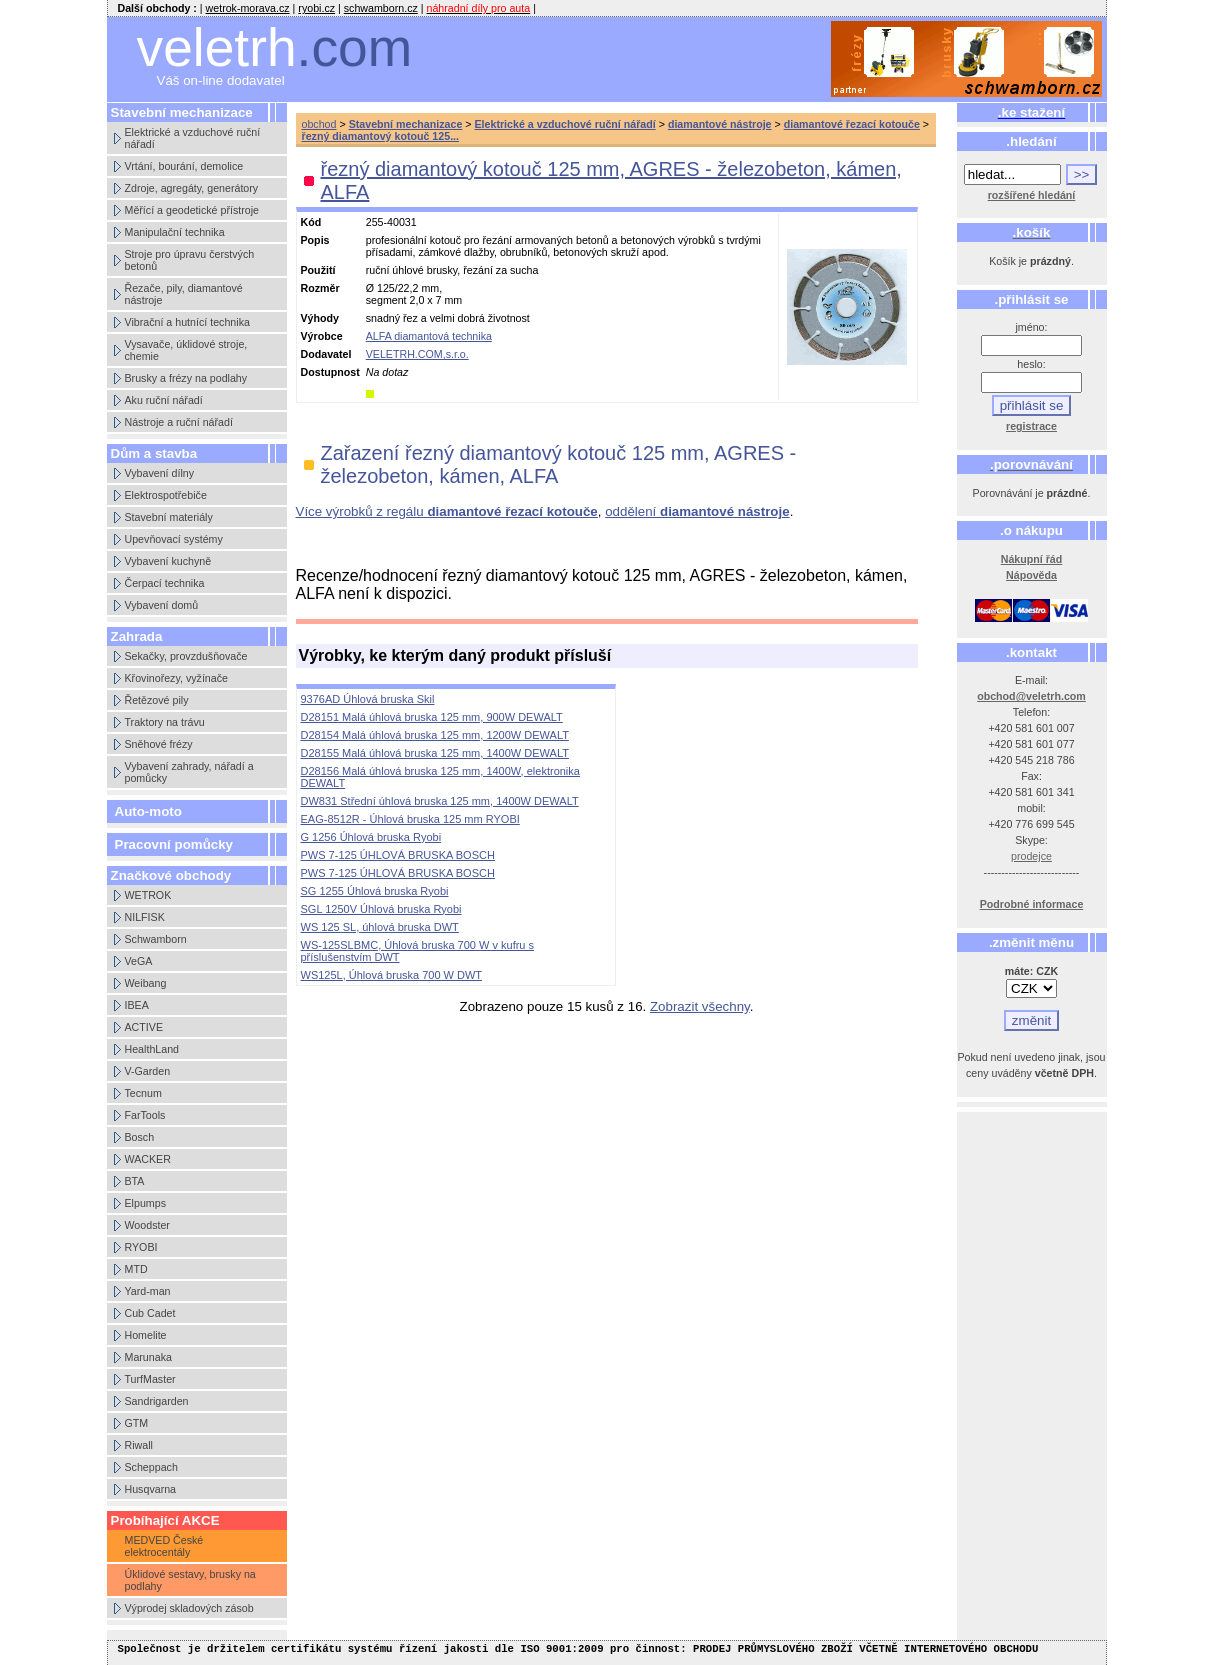  I want to click on TurfMaster, so click(150, 1379).